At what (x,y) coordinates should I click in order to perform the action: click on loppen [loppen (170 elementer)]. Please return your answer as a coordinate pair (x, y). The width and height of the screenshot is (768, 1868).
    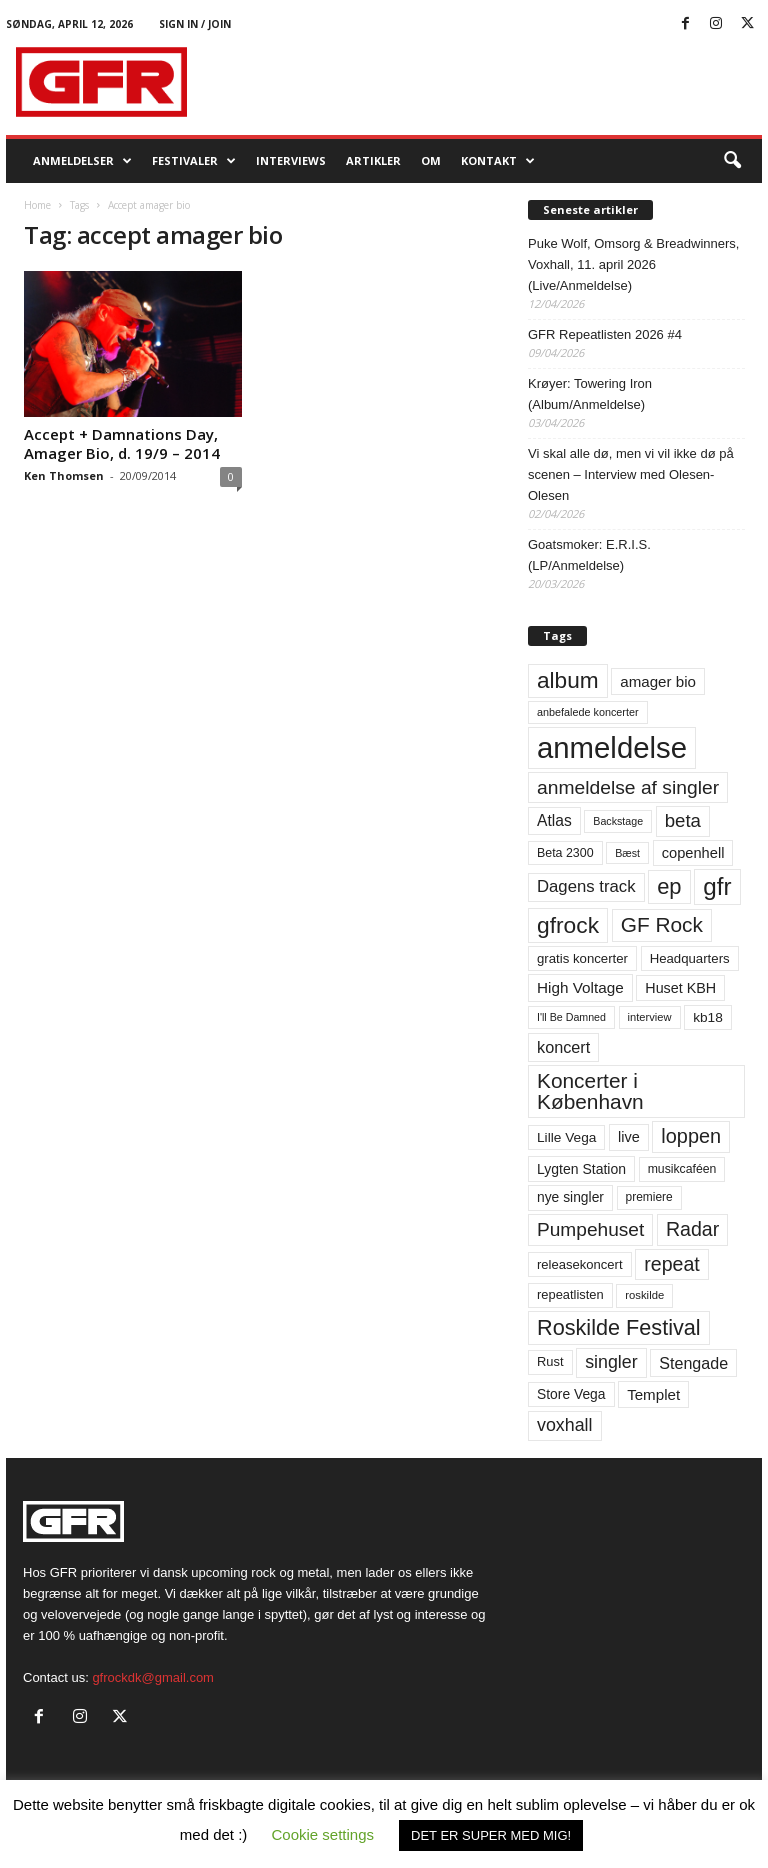
    Looking at the image, I should click on (691, 1136).